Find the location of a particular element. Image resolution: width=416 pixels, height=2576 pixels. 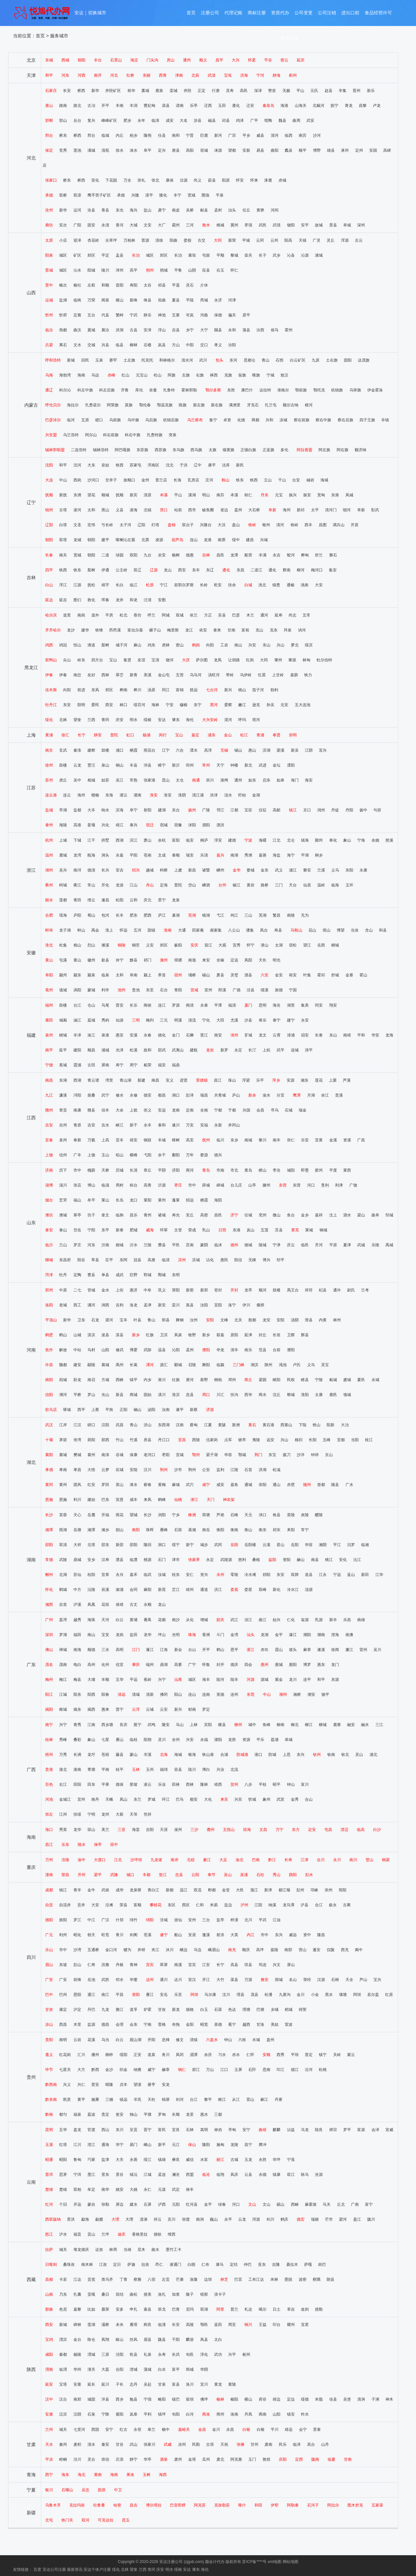

盘龙 is located at coordinates (77, 2129).